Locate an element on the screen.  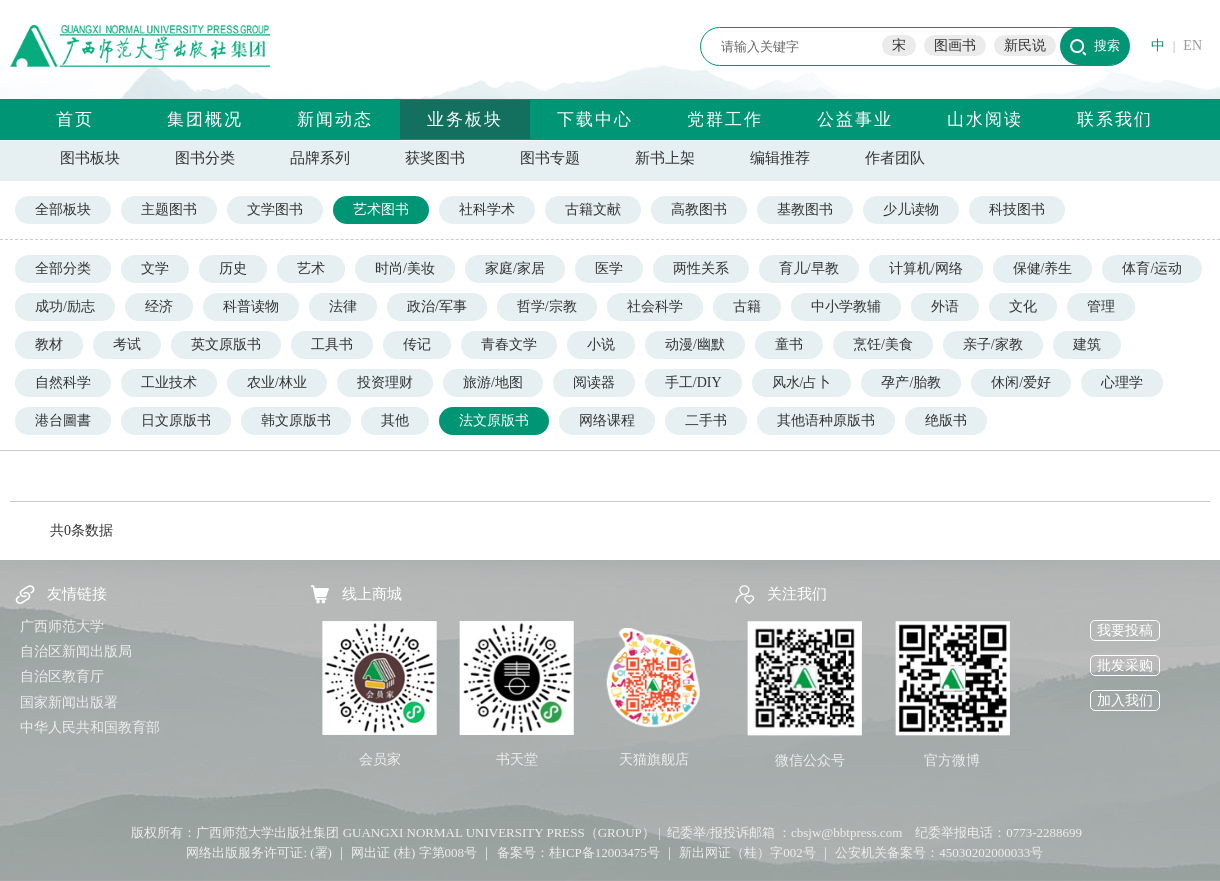
全部板块 is located at coordinates (63, 209).